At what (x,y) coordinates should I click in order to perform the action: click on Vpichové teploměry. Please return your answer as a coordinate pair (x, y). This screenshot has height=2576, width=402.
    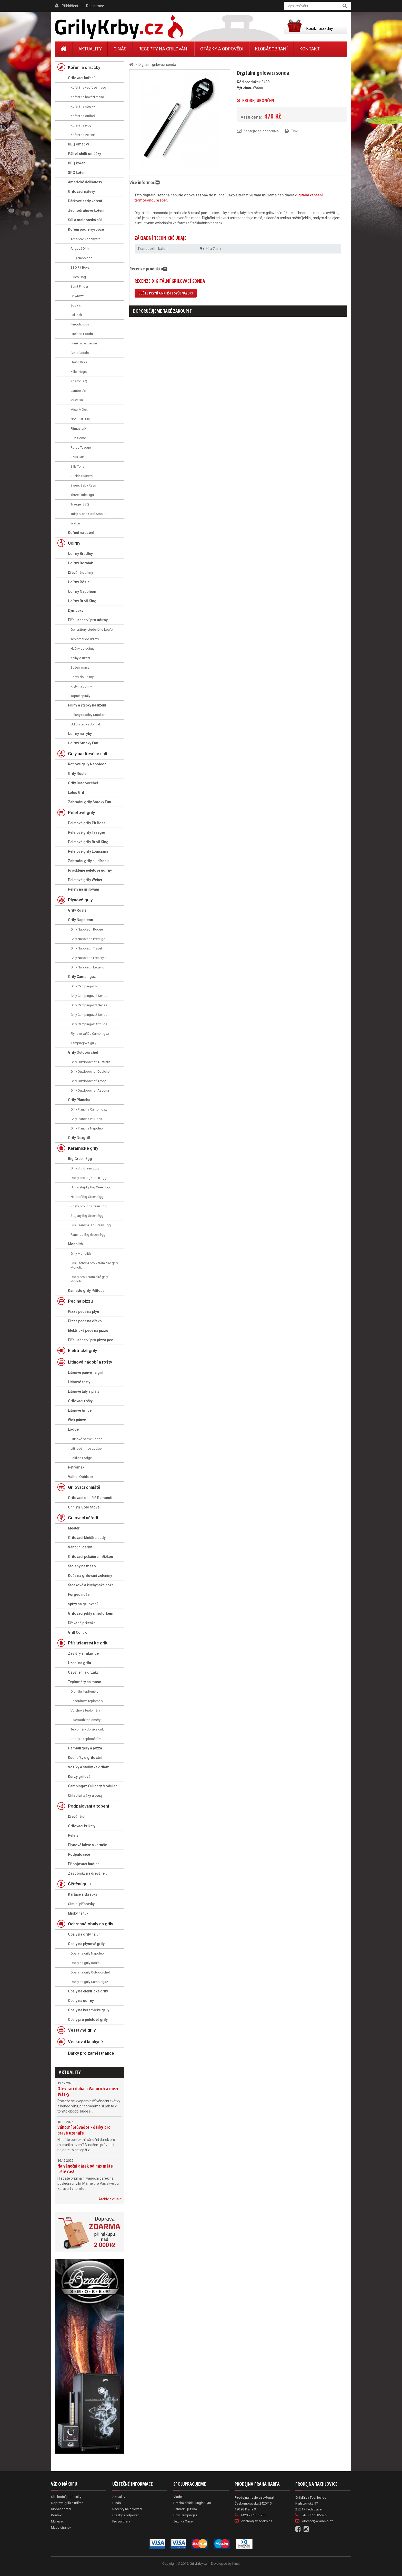
    Looking at the image, I should click on (85, 1710).